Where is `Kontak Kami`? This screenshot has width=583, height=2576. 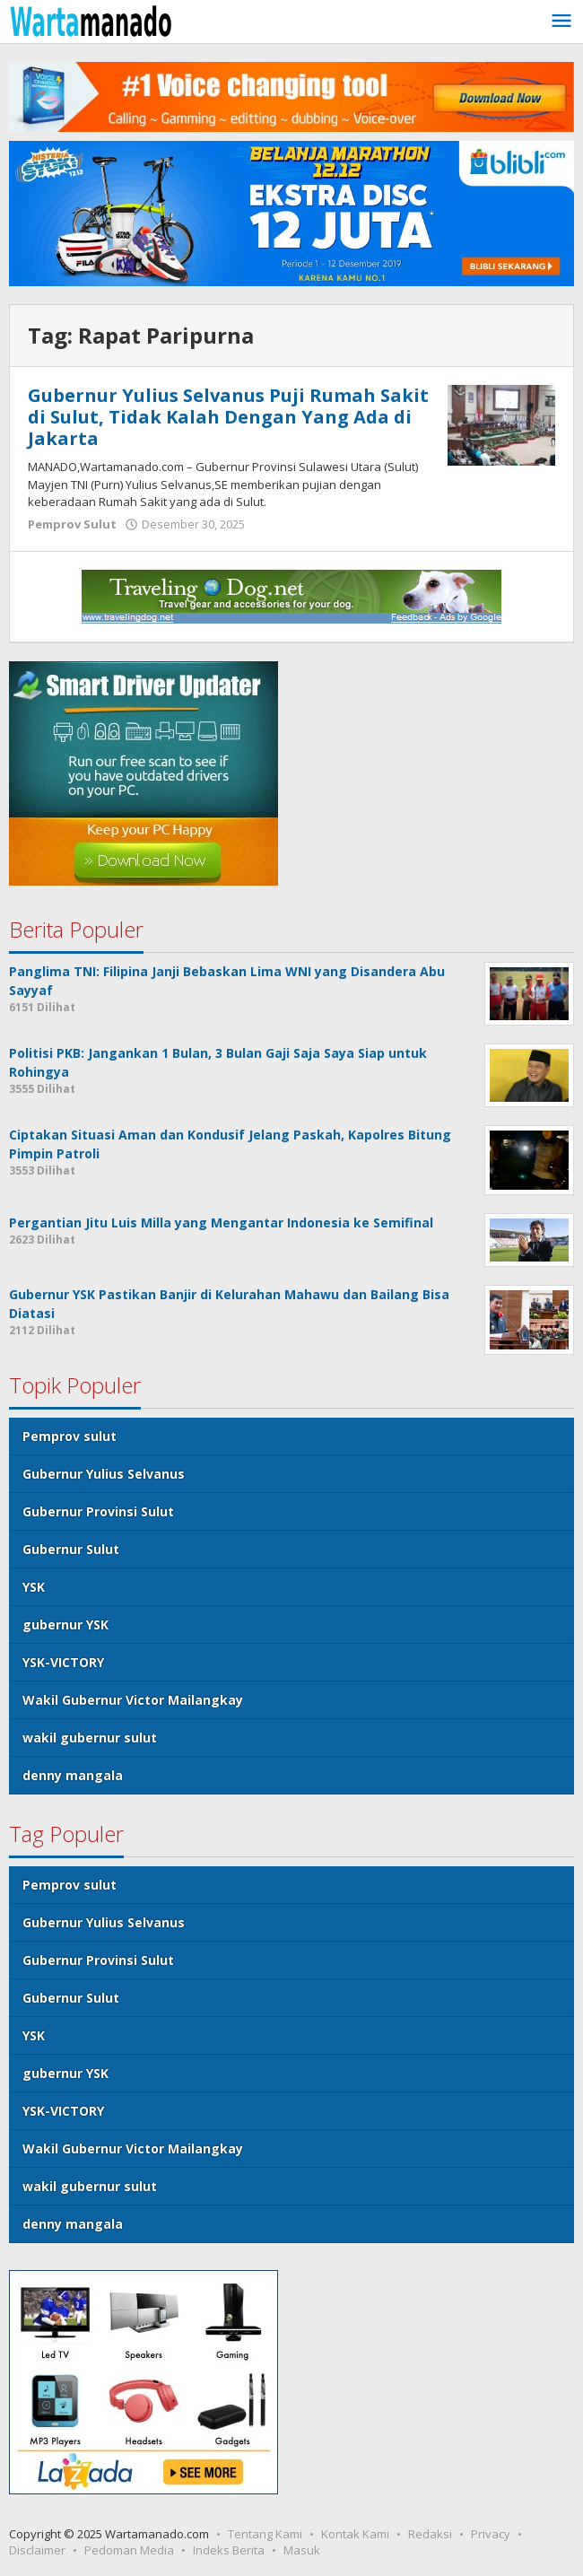 Kontak Kami is located at coordinates (355, 2534).